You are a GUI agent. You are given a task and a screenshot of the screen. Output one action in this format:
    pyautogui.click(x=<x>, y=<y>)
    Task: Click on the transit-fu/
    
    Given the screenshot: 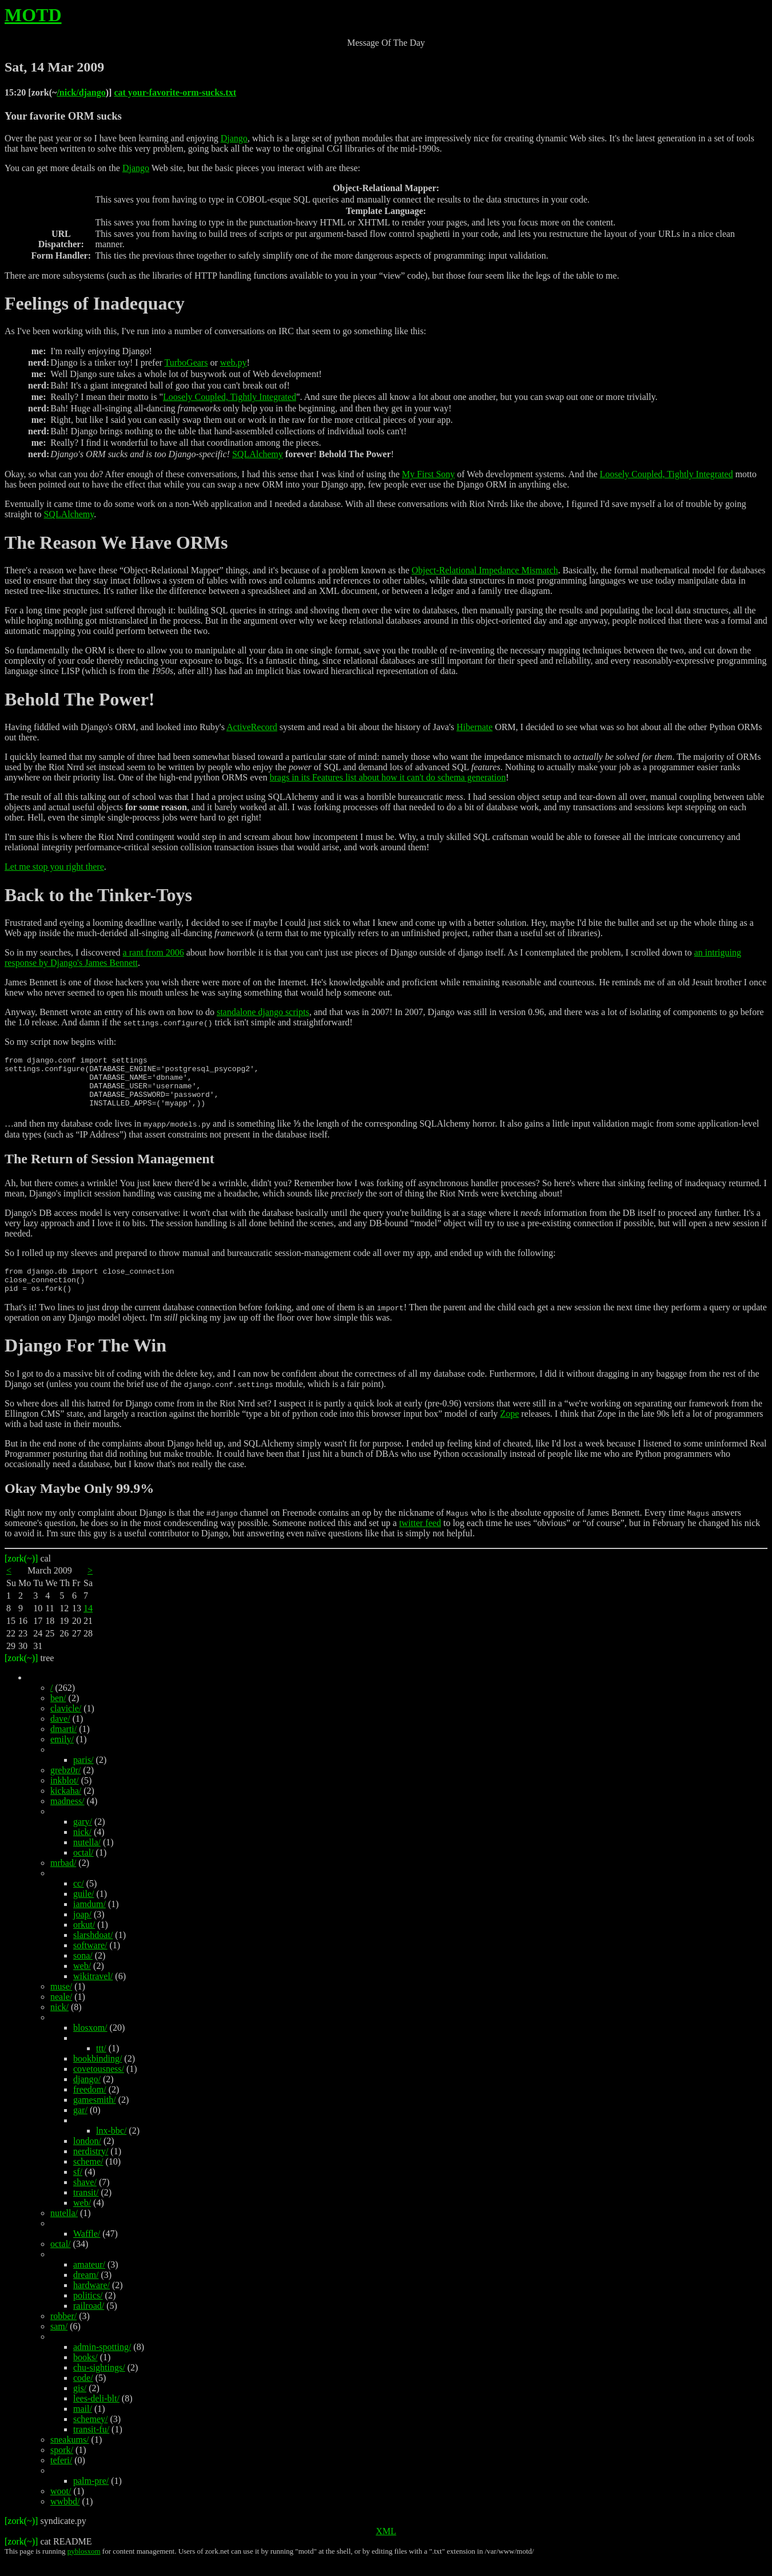 What is the action you would take?
    pyautogui.click(x=91, y=2445)
    